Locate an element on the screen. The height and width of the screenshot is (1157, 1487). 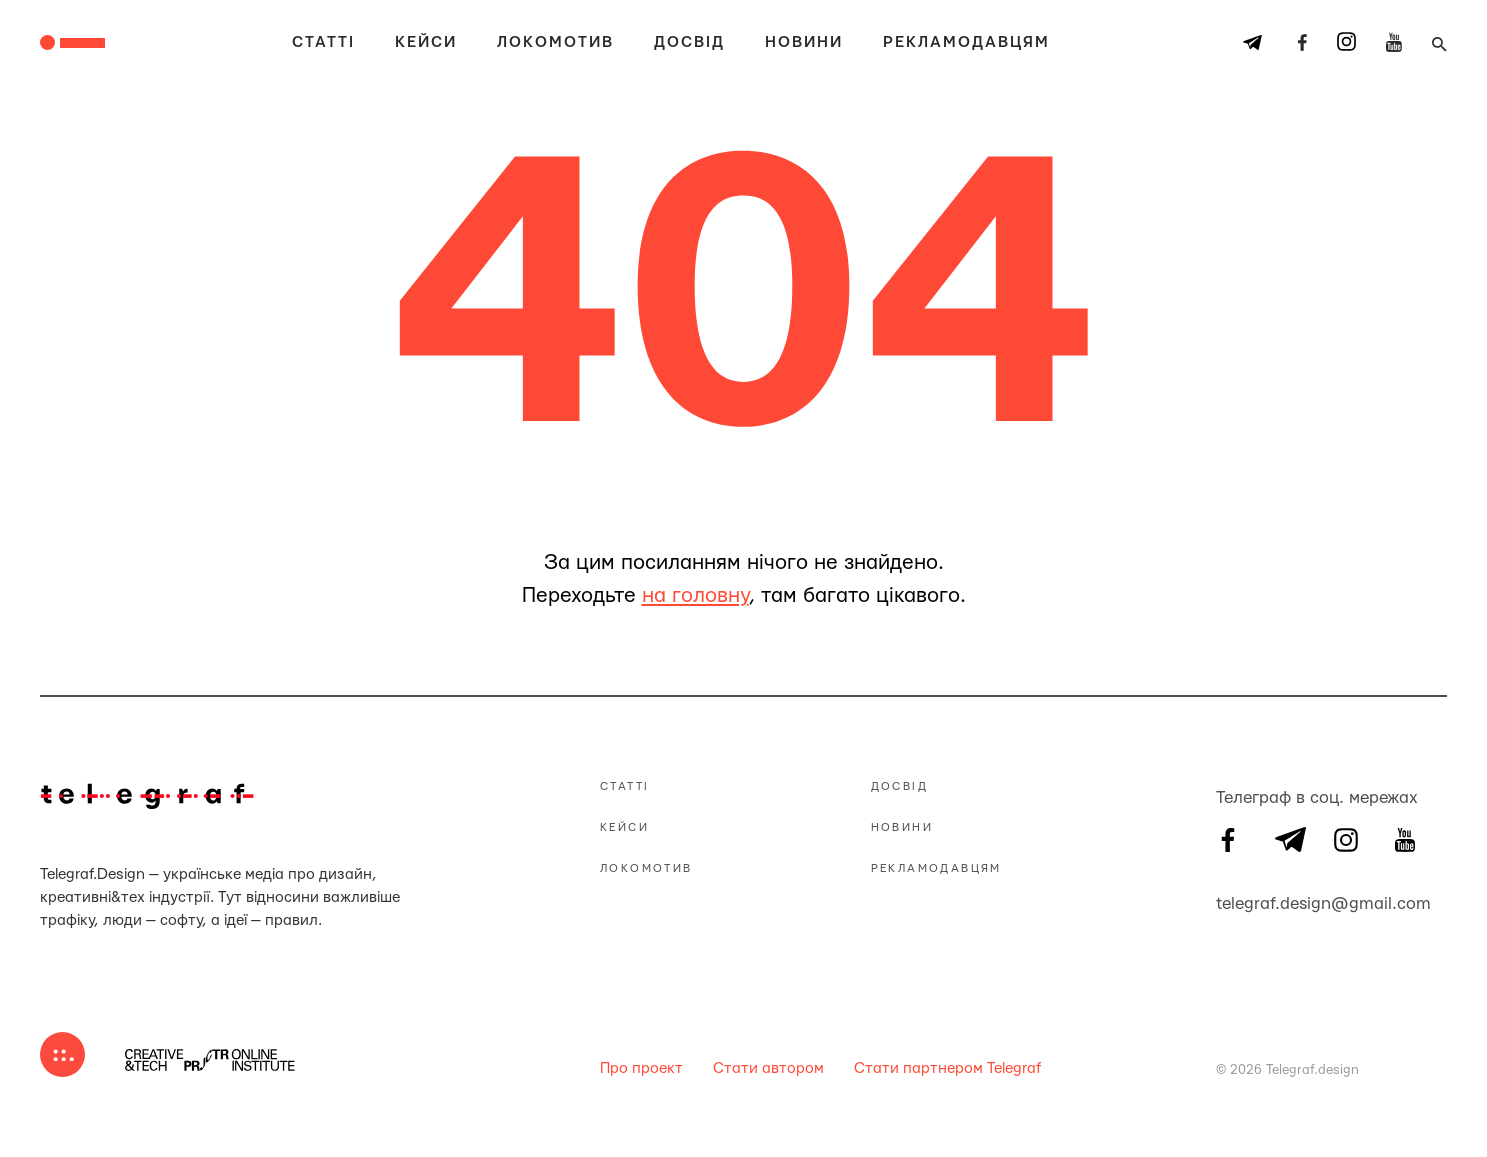
Стати автором is located at coordinates (768, 1068).